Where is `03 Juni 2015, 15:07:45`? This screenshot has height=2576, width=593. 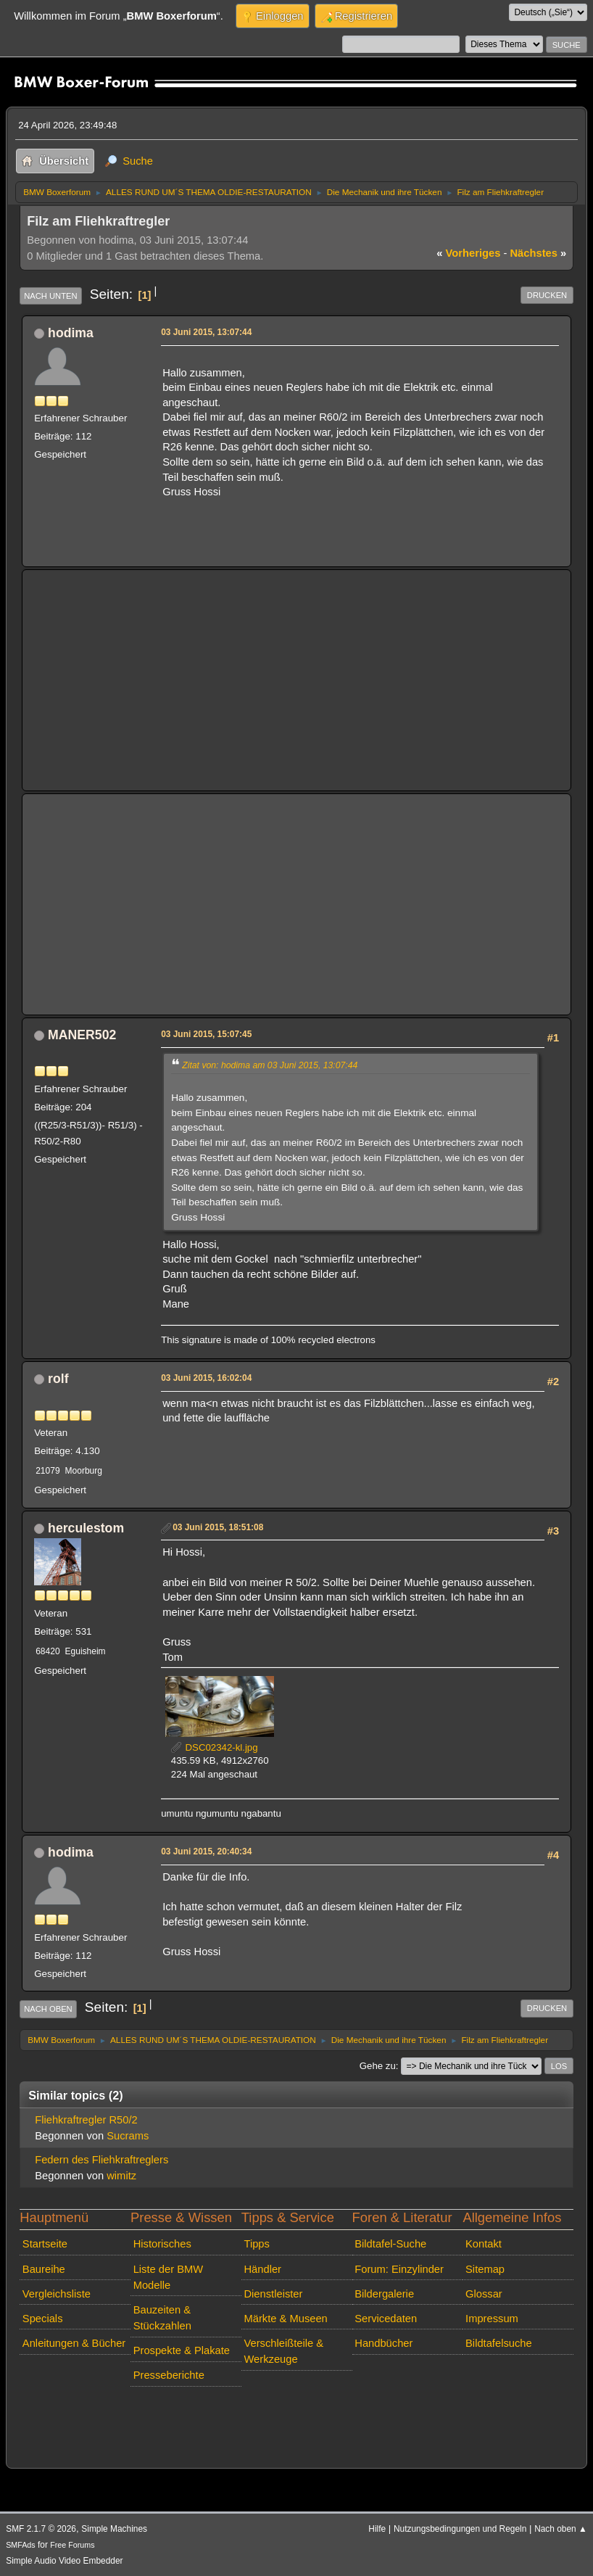
03 Juni 2015, 15:07:45 is located at coordinates (206, 1034).